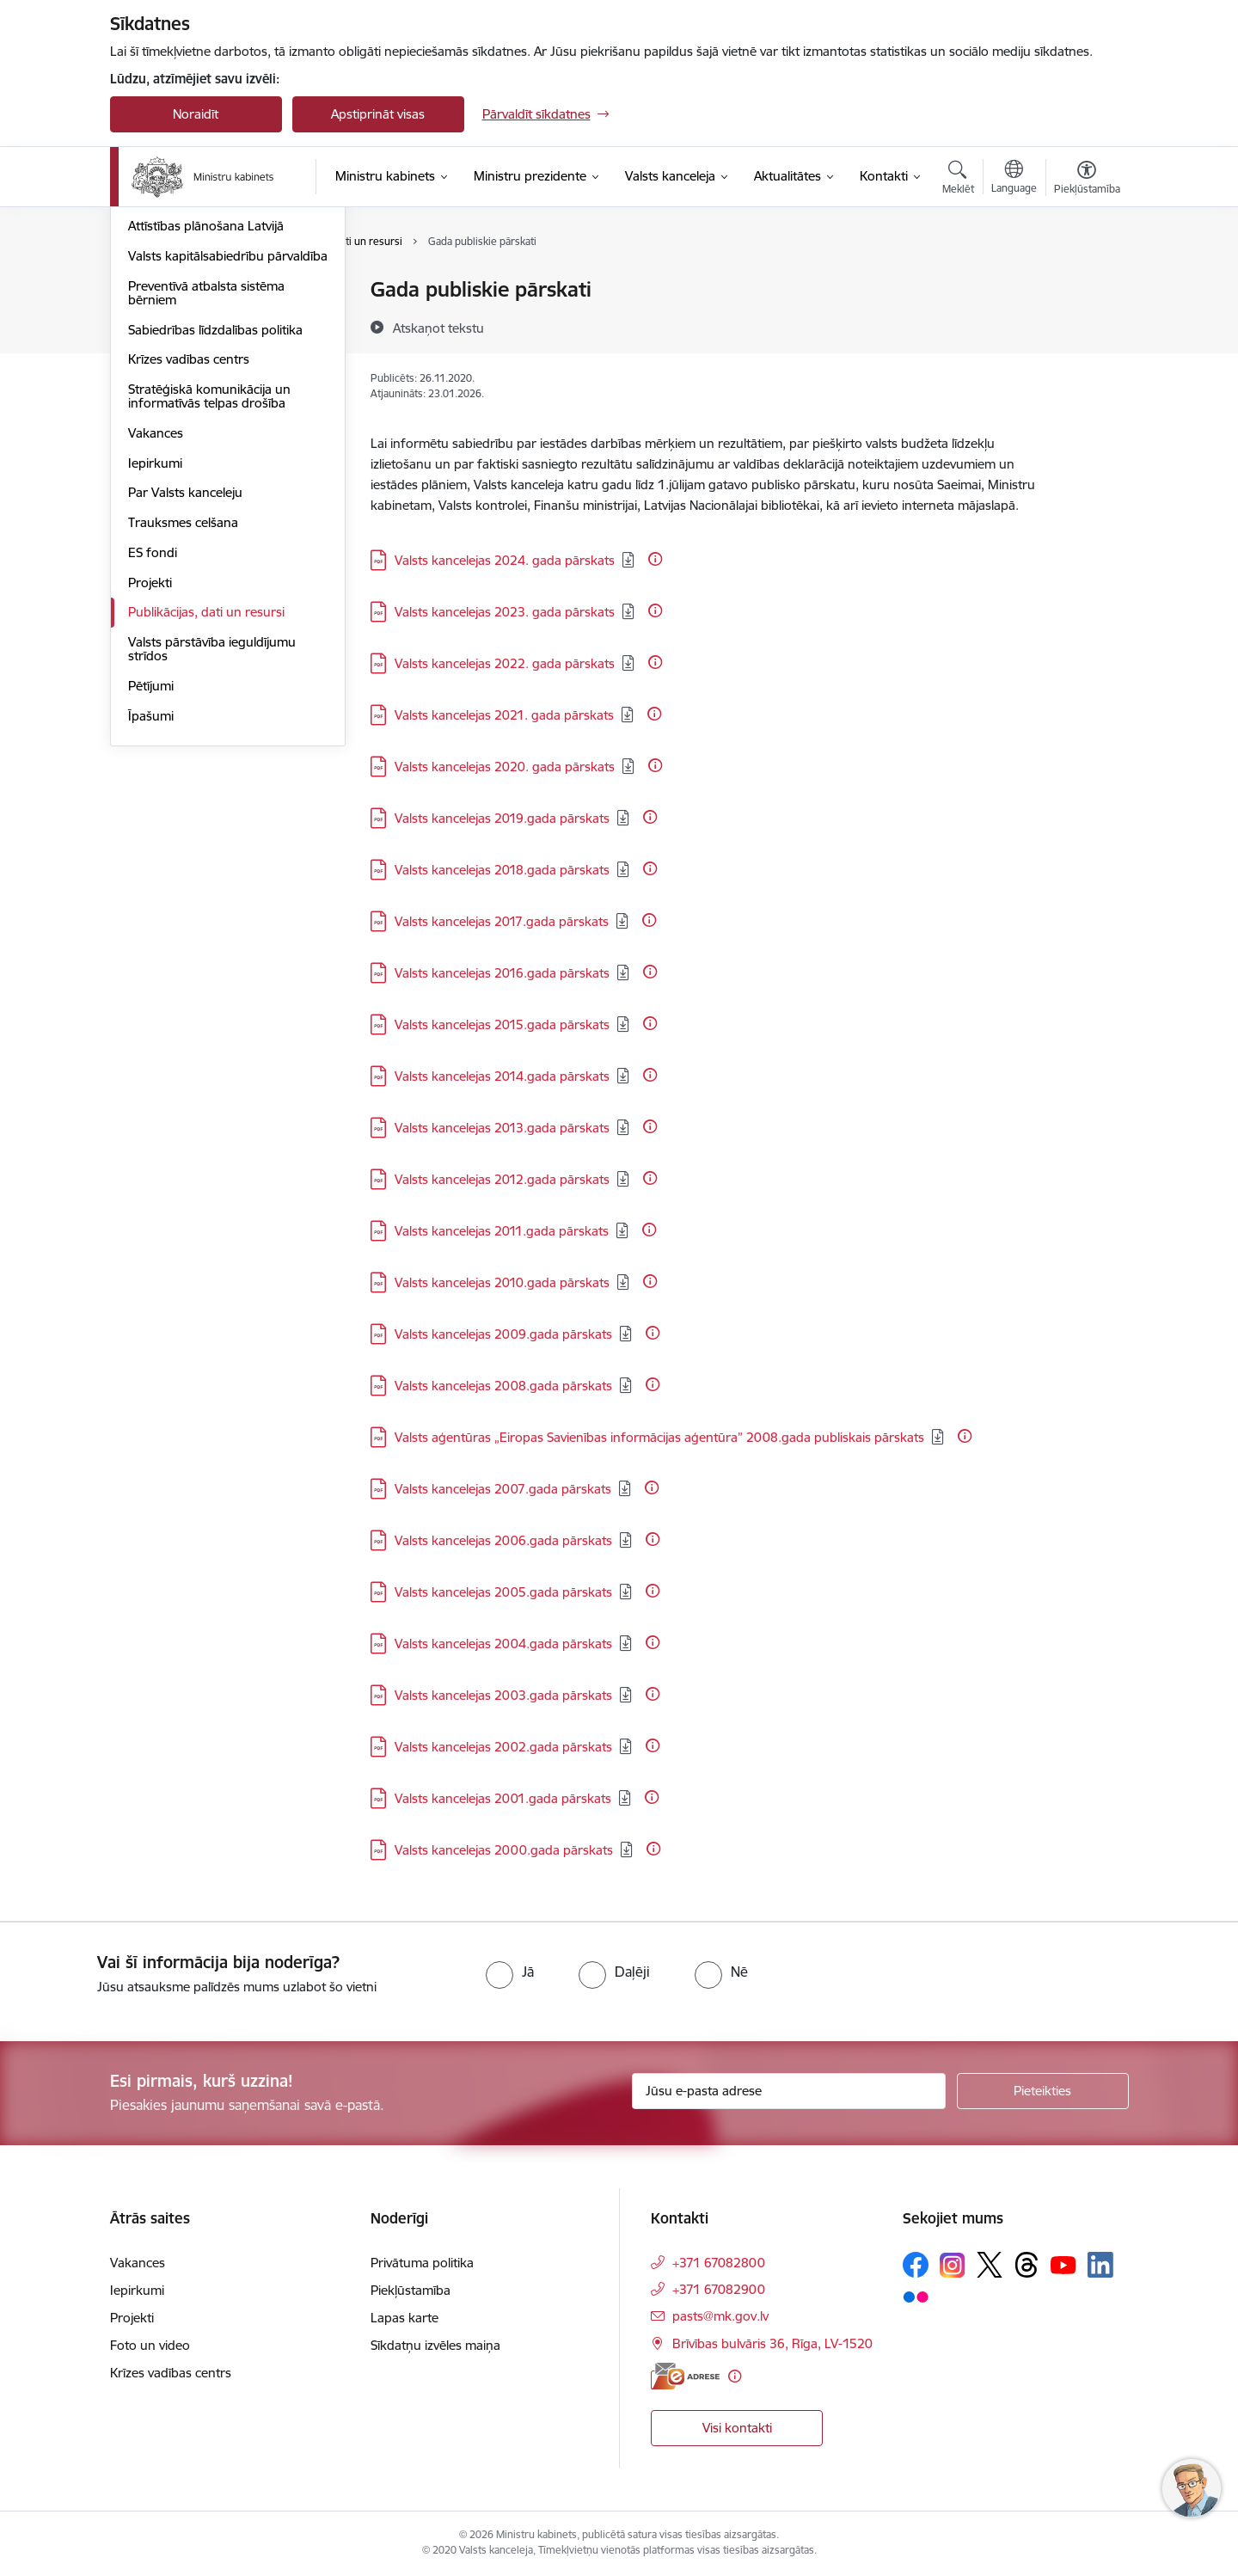 This screenshot has width=1238, height=2576. Describe the element at coordinates (212, 846) in the screenshot. I see `Valsts pārstāvība ieguldījumu strīdos` at that location.